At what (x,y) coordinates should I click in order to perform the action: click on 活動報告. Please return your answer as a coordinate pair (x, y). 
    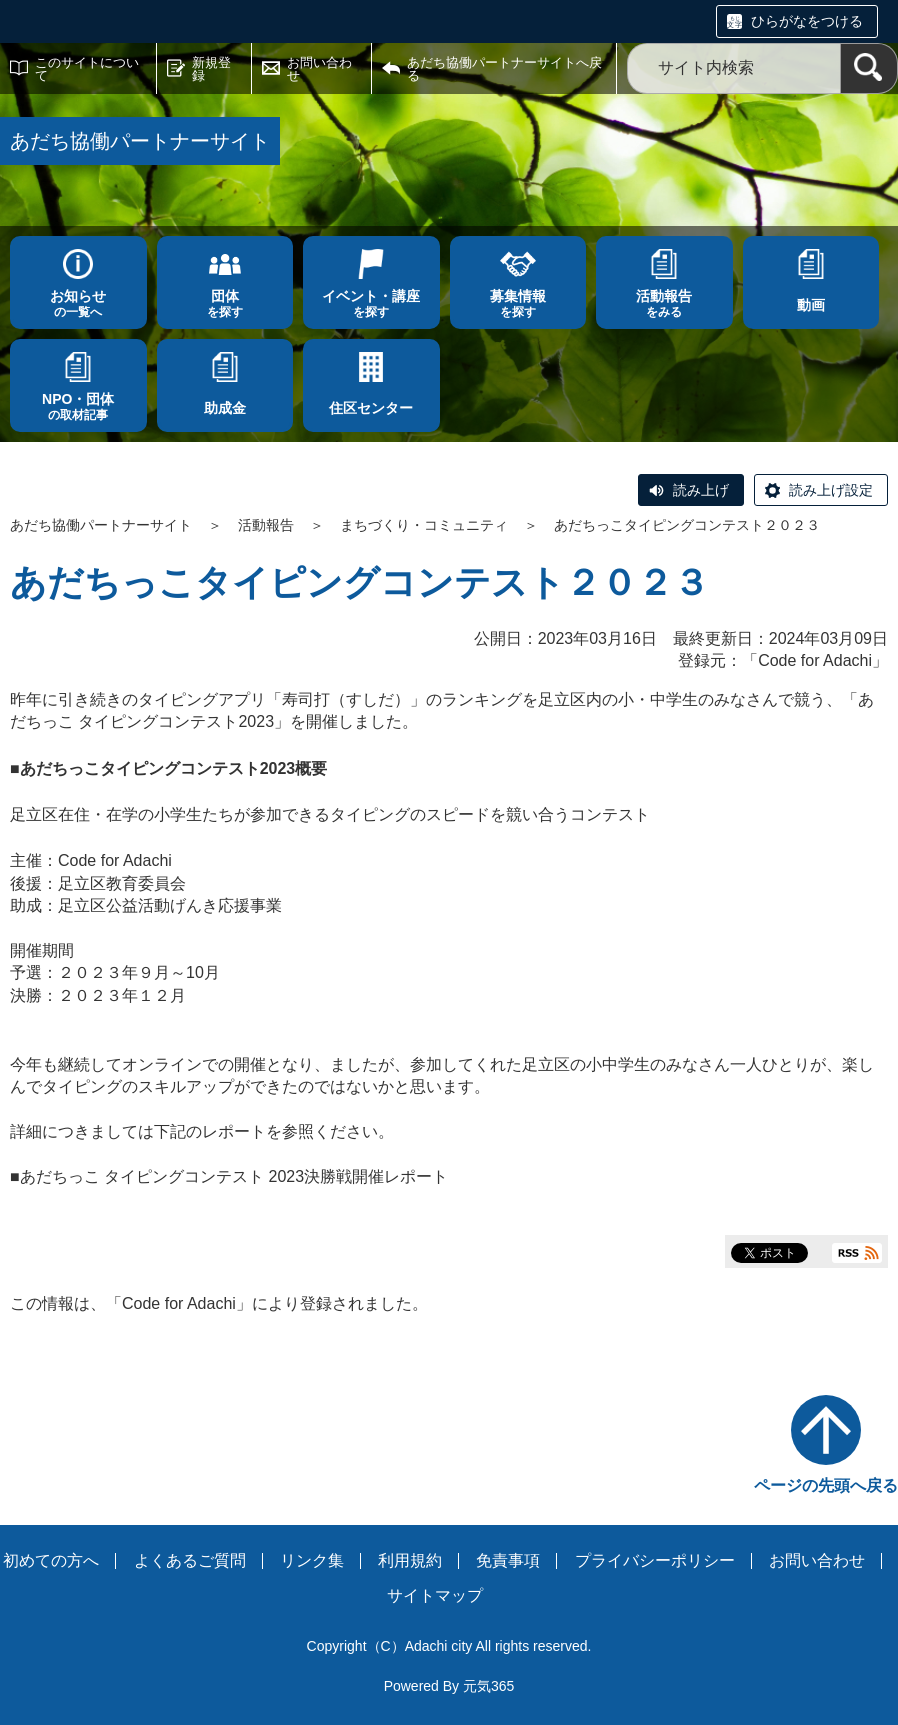
    Looking at the image, I should click on (266, 525).